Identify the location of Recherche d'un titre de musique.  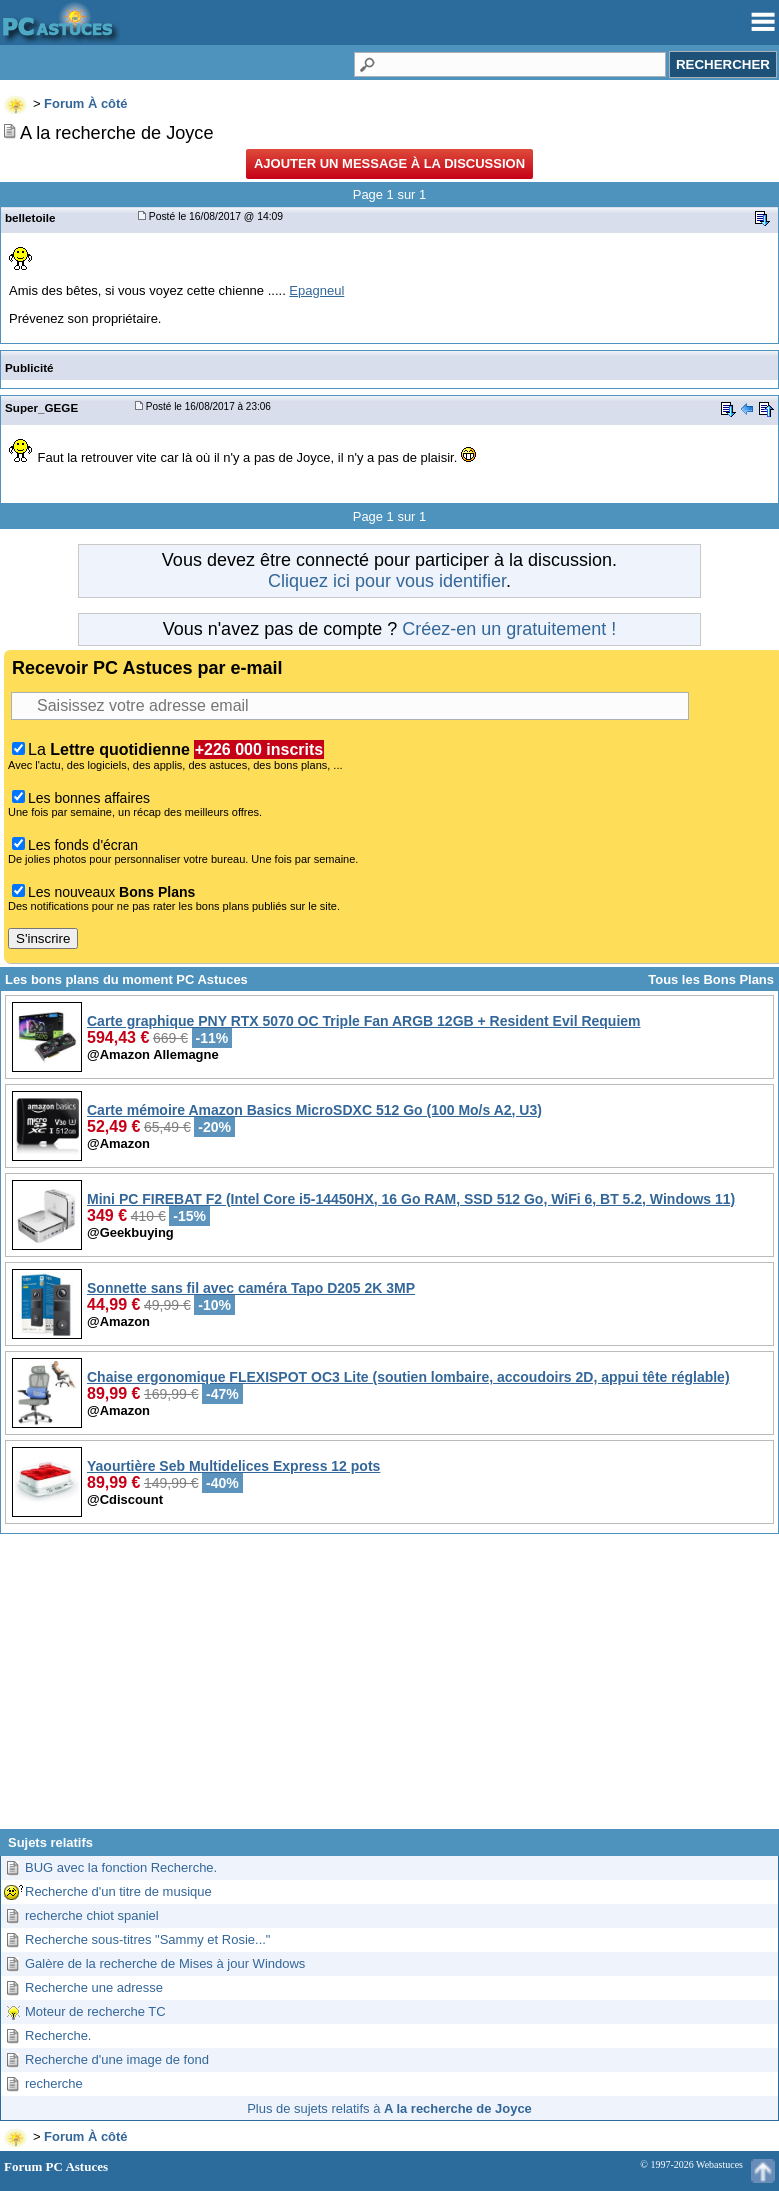
(118, 1891).